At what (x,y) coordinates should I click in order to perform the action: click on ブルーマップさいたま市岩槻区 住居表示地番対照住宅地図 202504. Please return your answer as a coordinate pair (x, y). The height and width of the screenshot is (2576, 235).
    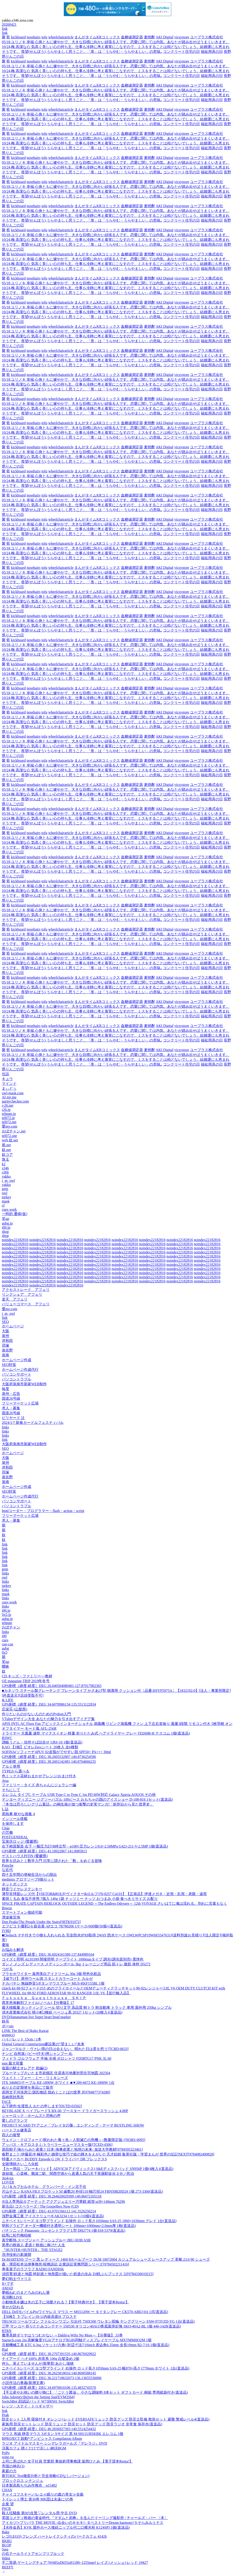
    Looking at the image, I should click on (56, 2073).